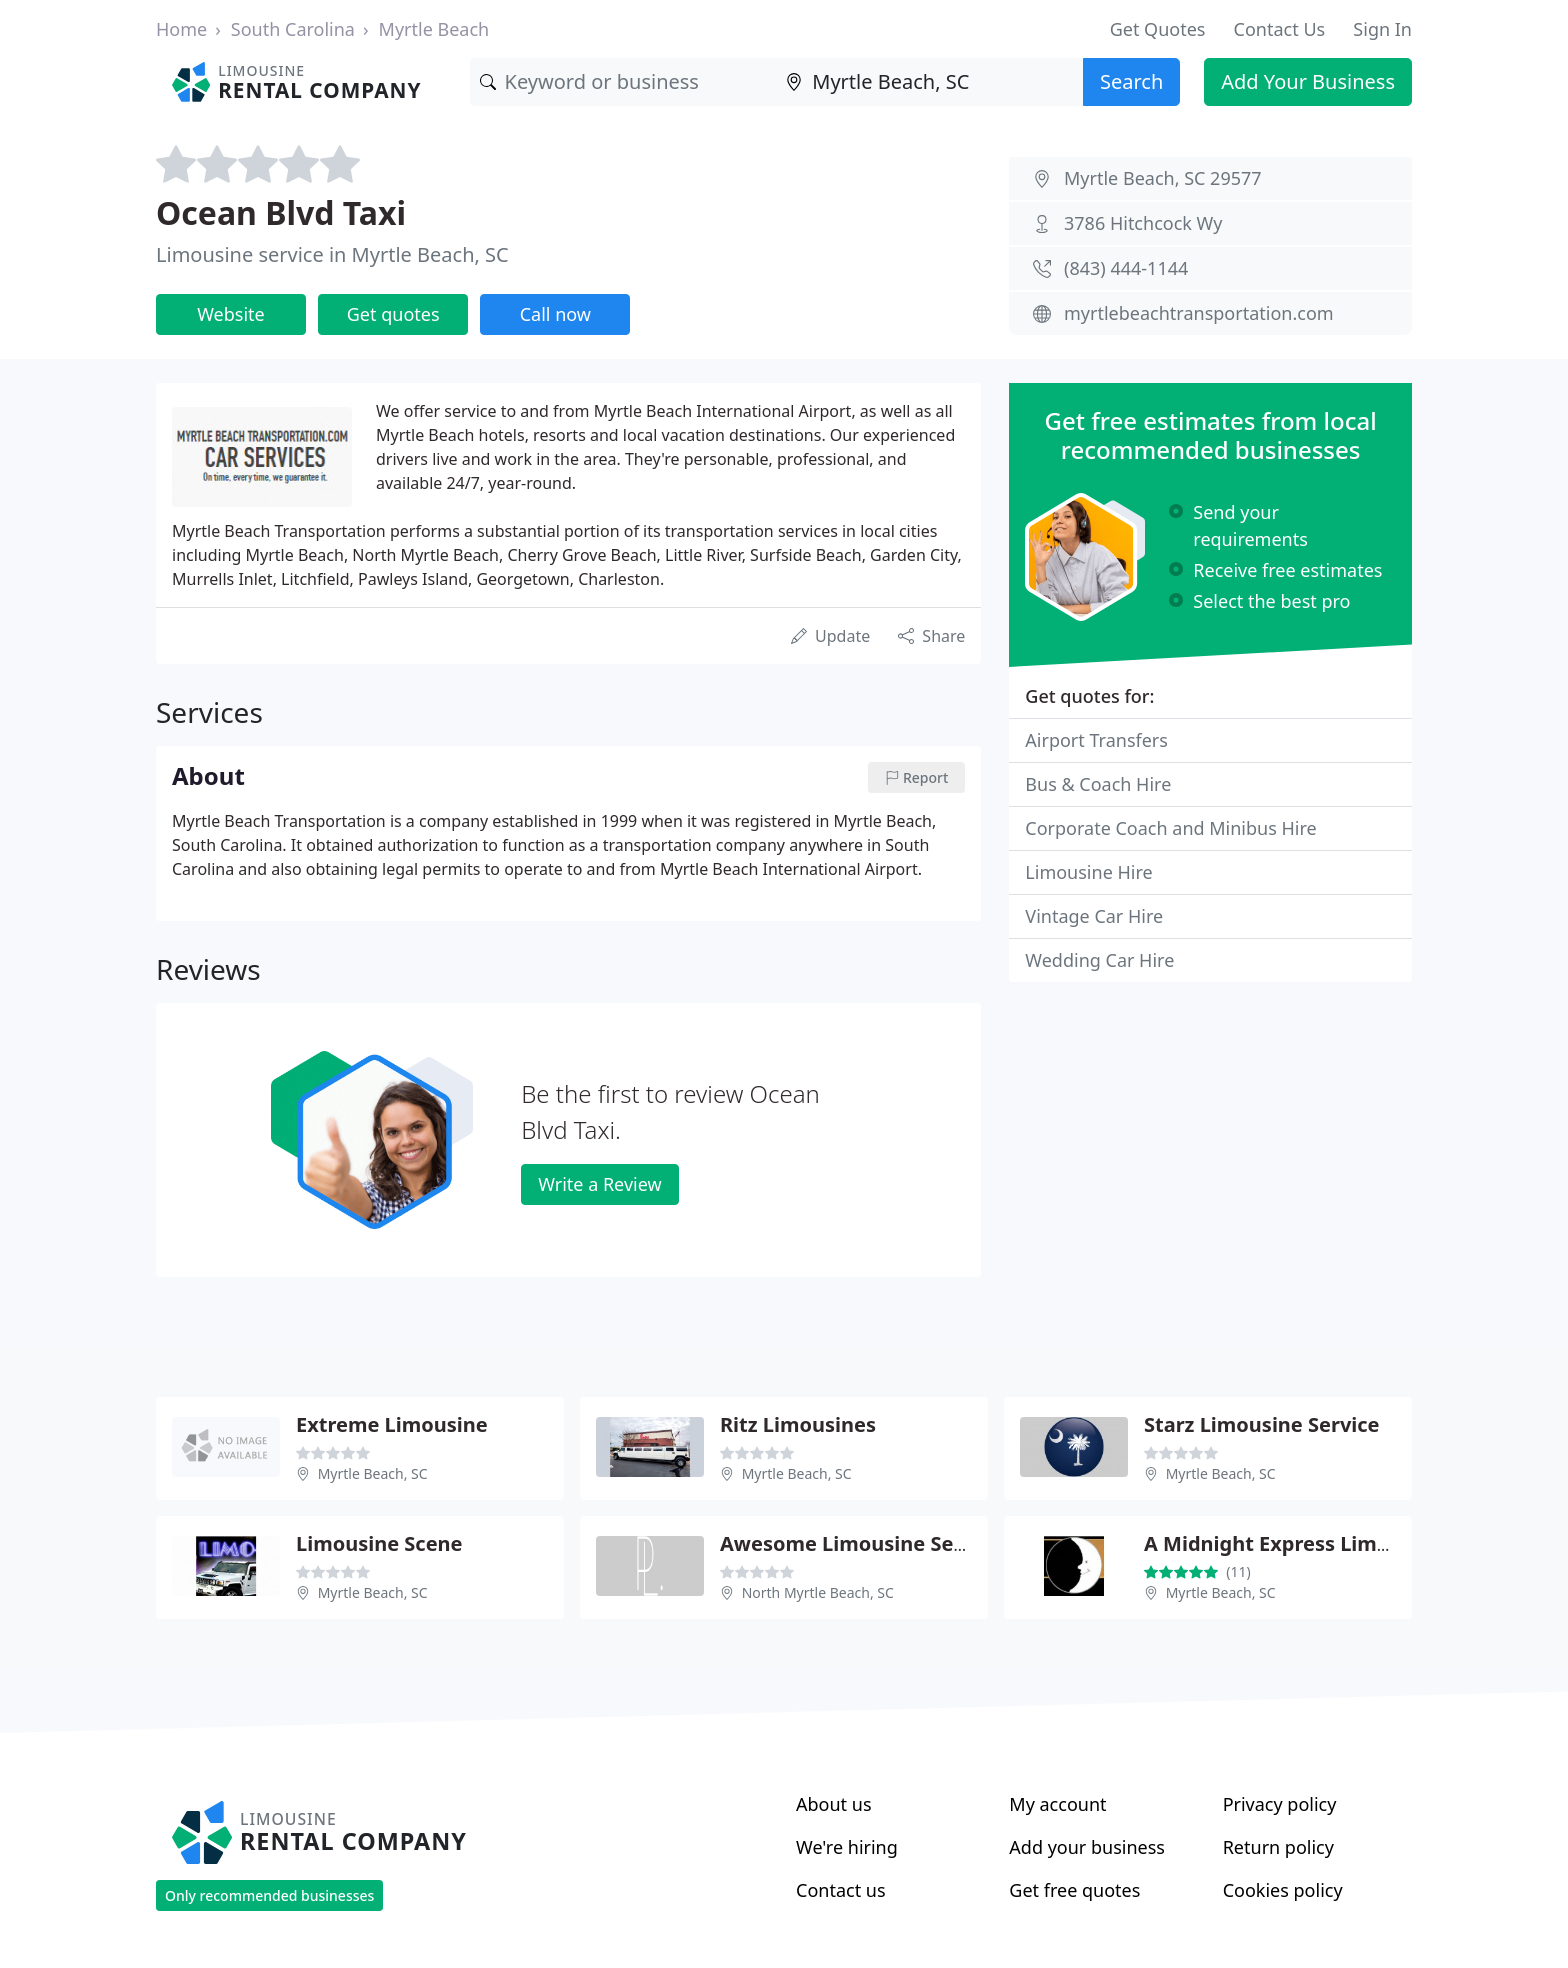 This screenshot has height=1968, width=1568. I want to click on [Location], so click(929, 82).